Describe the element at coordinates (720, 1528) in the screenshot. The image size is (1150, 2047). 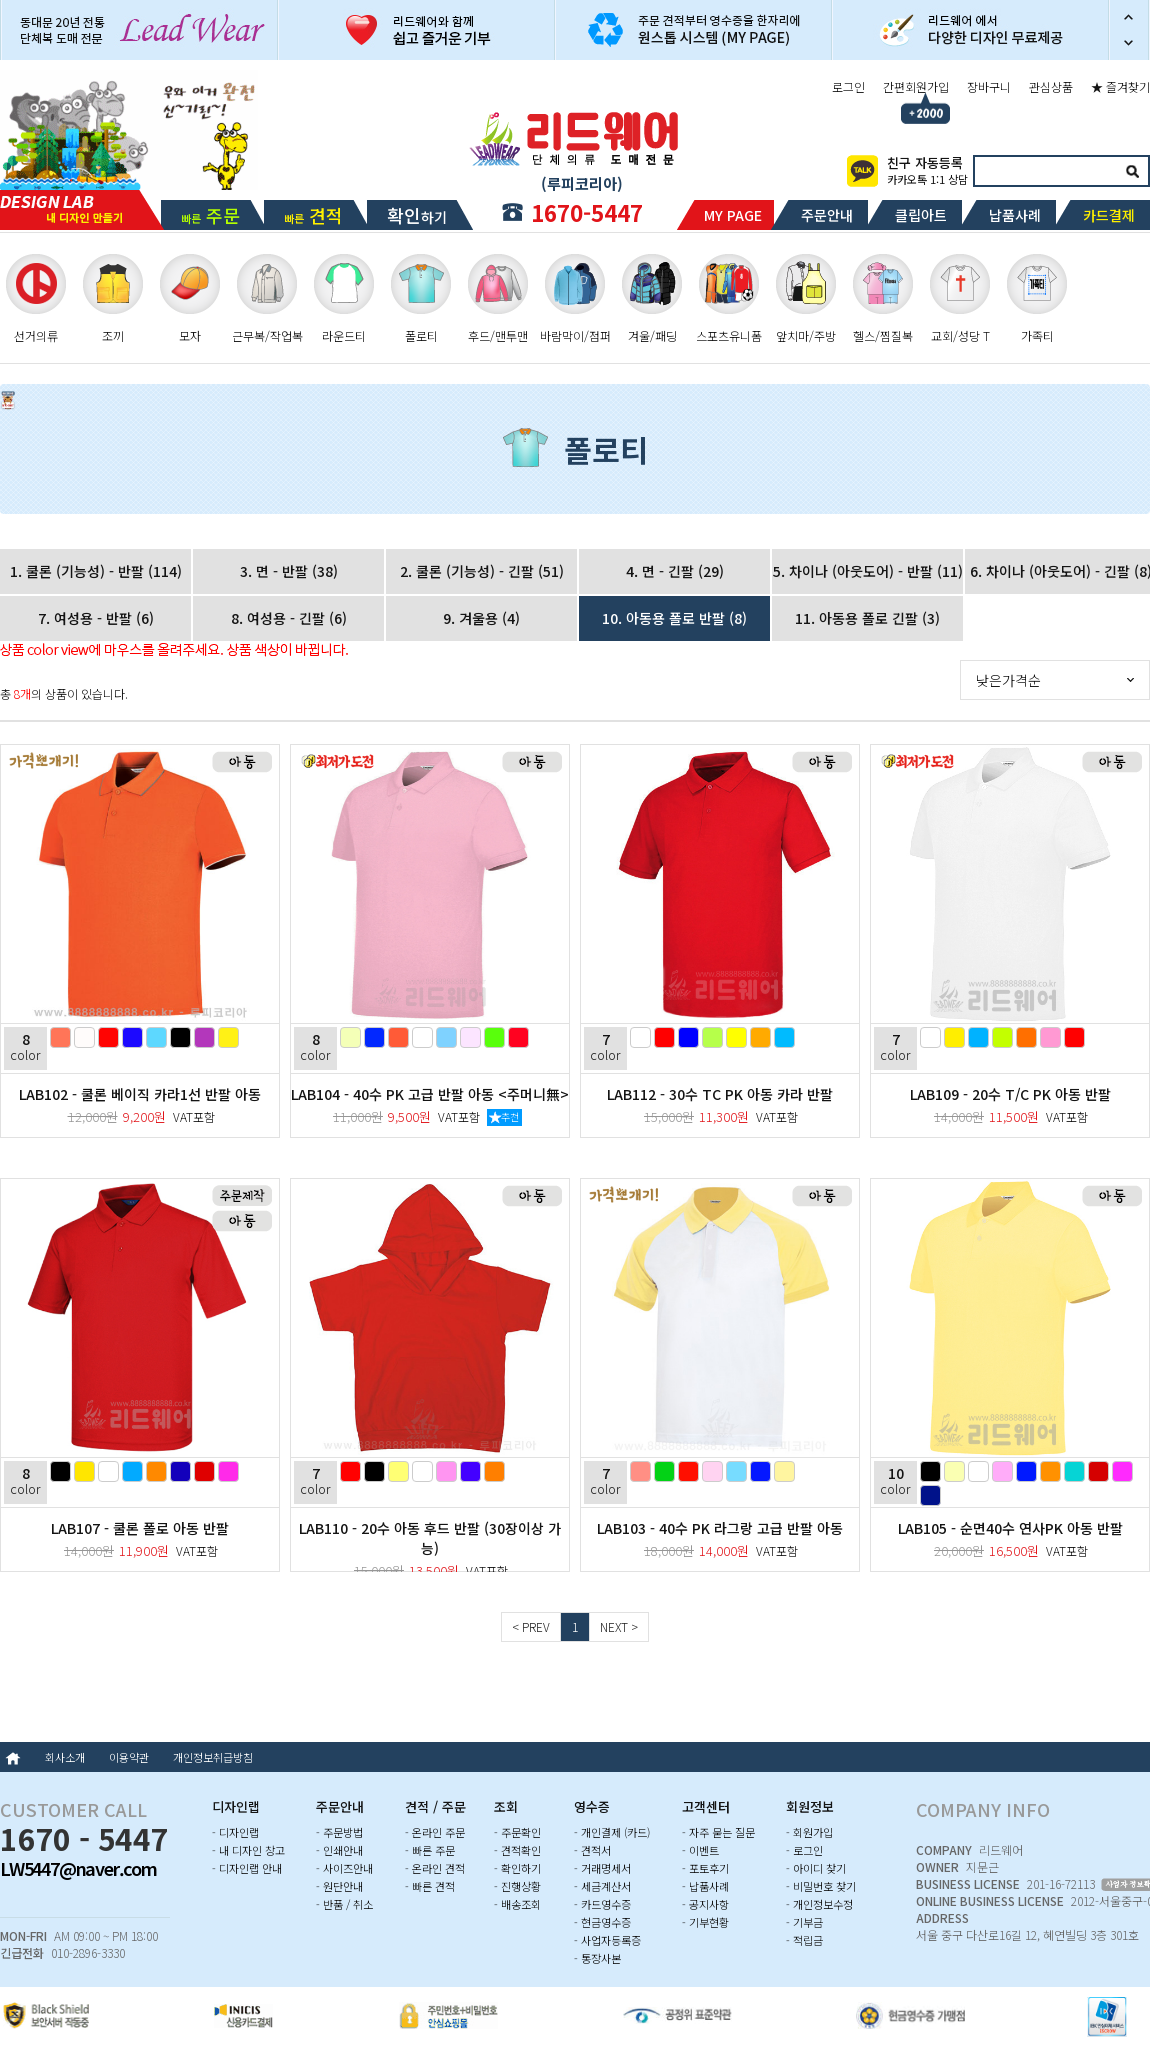
I see `LAB103 - 40수 PK 라그랑 고급 반팔 아동` at that location.